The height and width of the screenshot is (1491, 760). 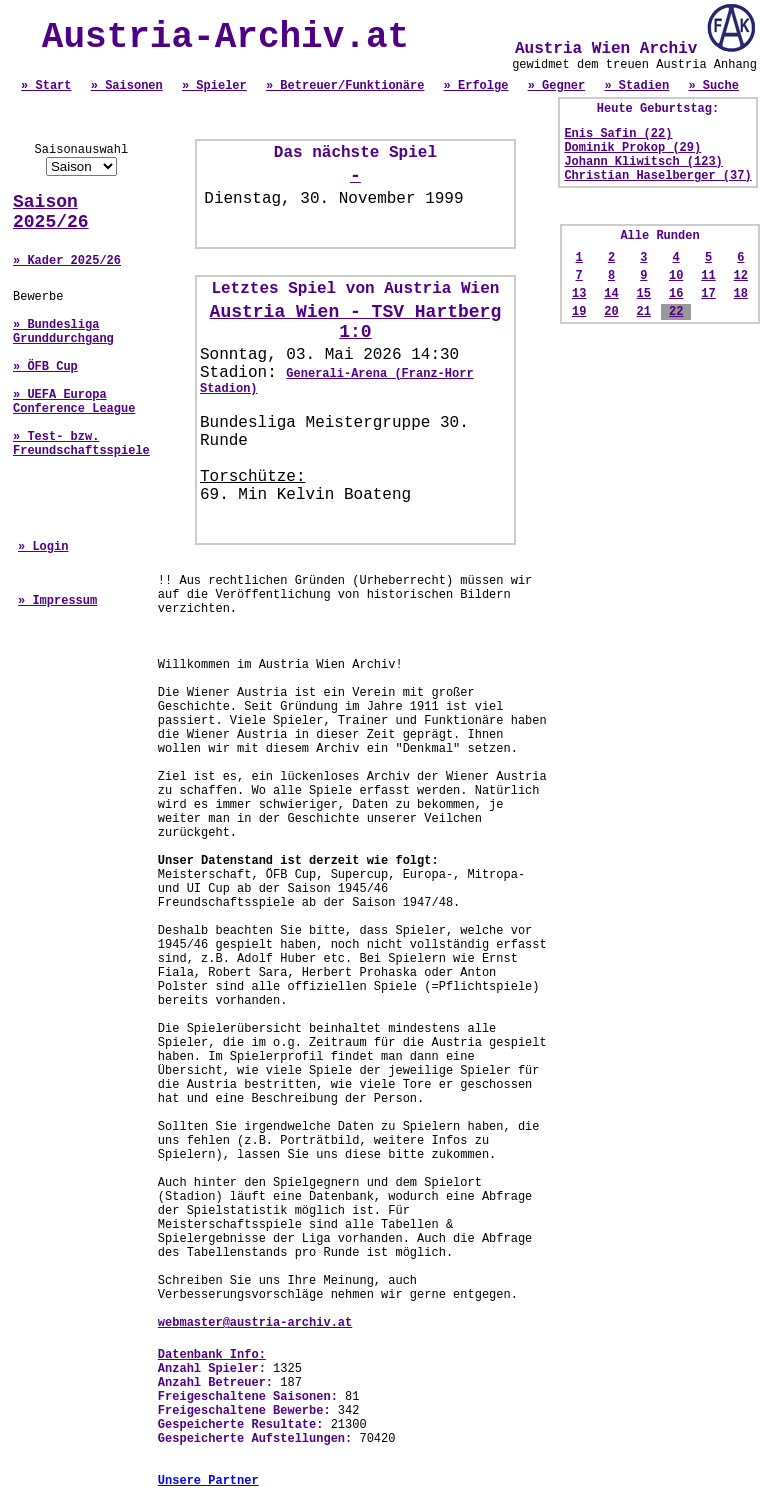 What do you see at coordinates (557, 86) in the screenshot?
I see `» Gegner` at bounding box center [557, 86].